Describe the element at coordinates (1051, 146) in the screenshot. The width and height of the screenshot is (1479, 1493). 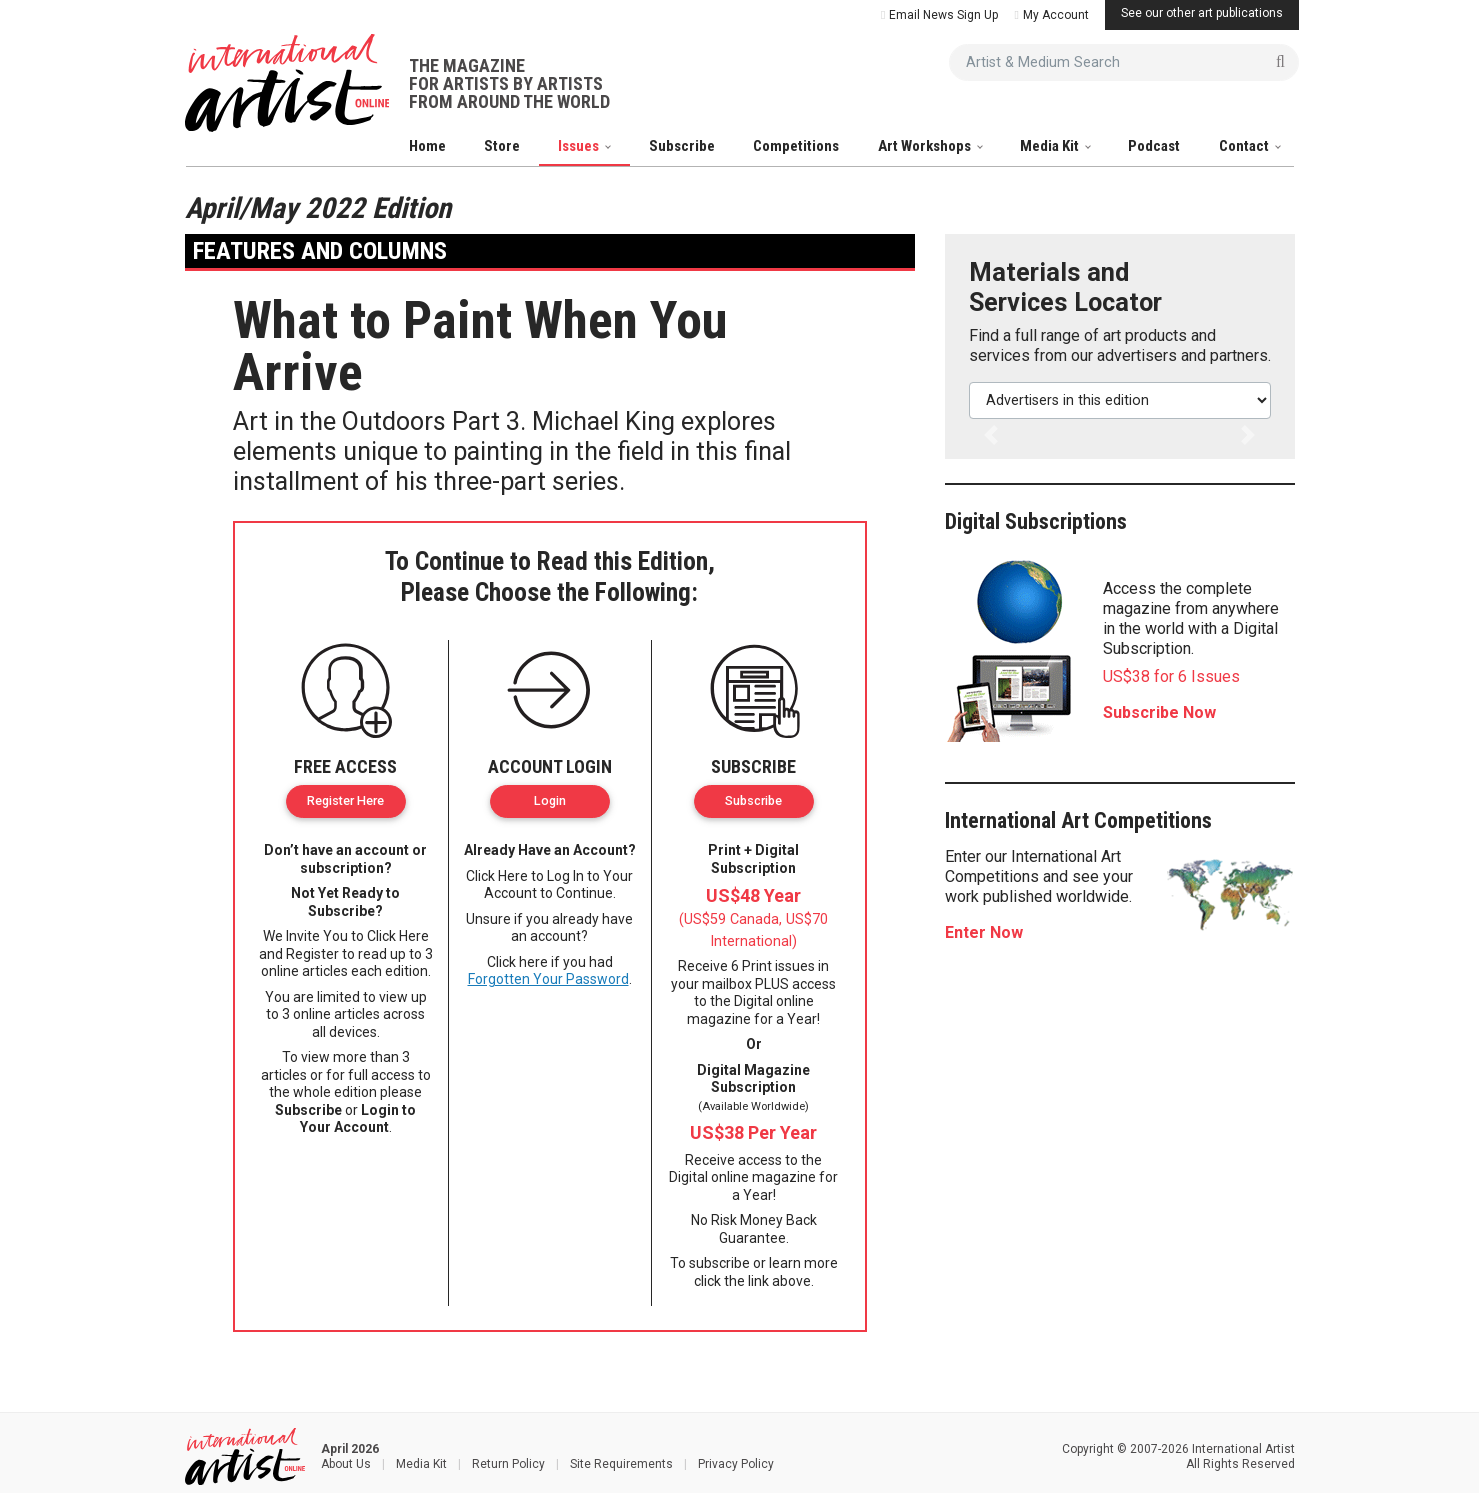
I see `Media Kit` at that location.